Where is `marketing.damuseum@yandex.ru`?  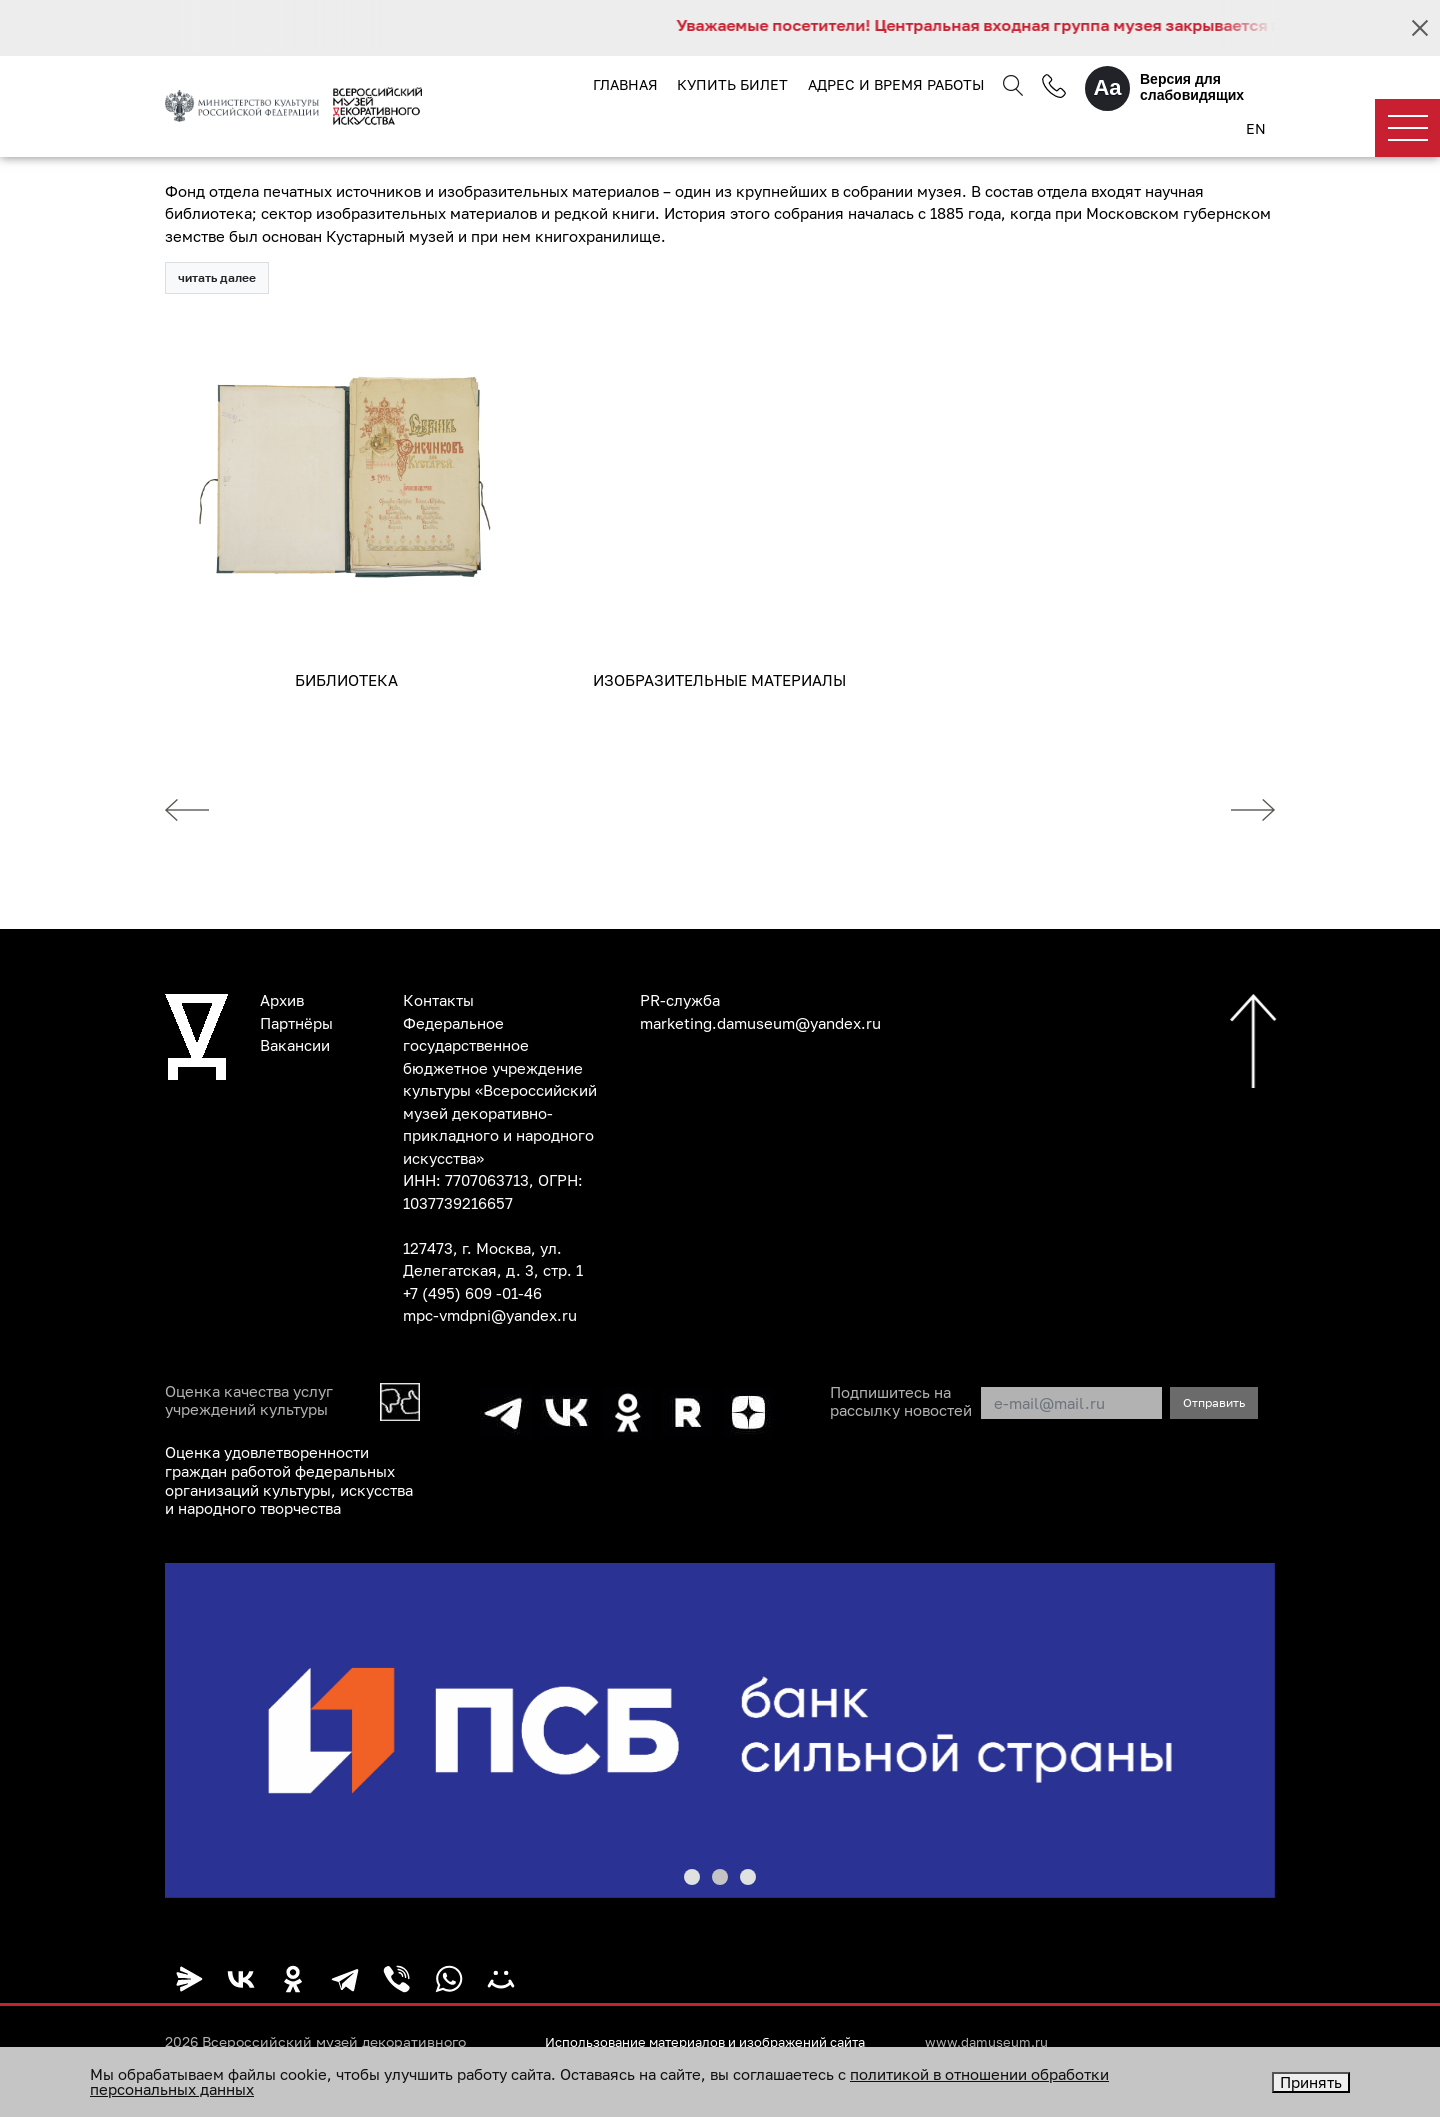
marketing.damuseum@yandex.ru is located at coordinates (760, 1024).